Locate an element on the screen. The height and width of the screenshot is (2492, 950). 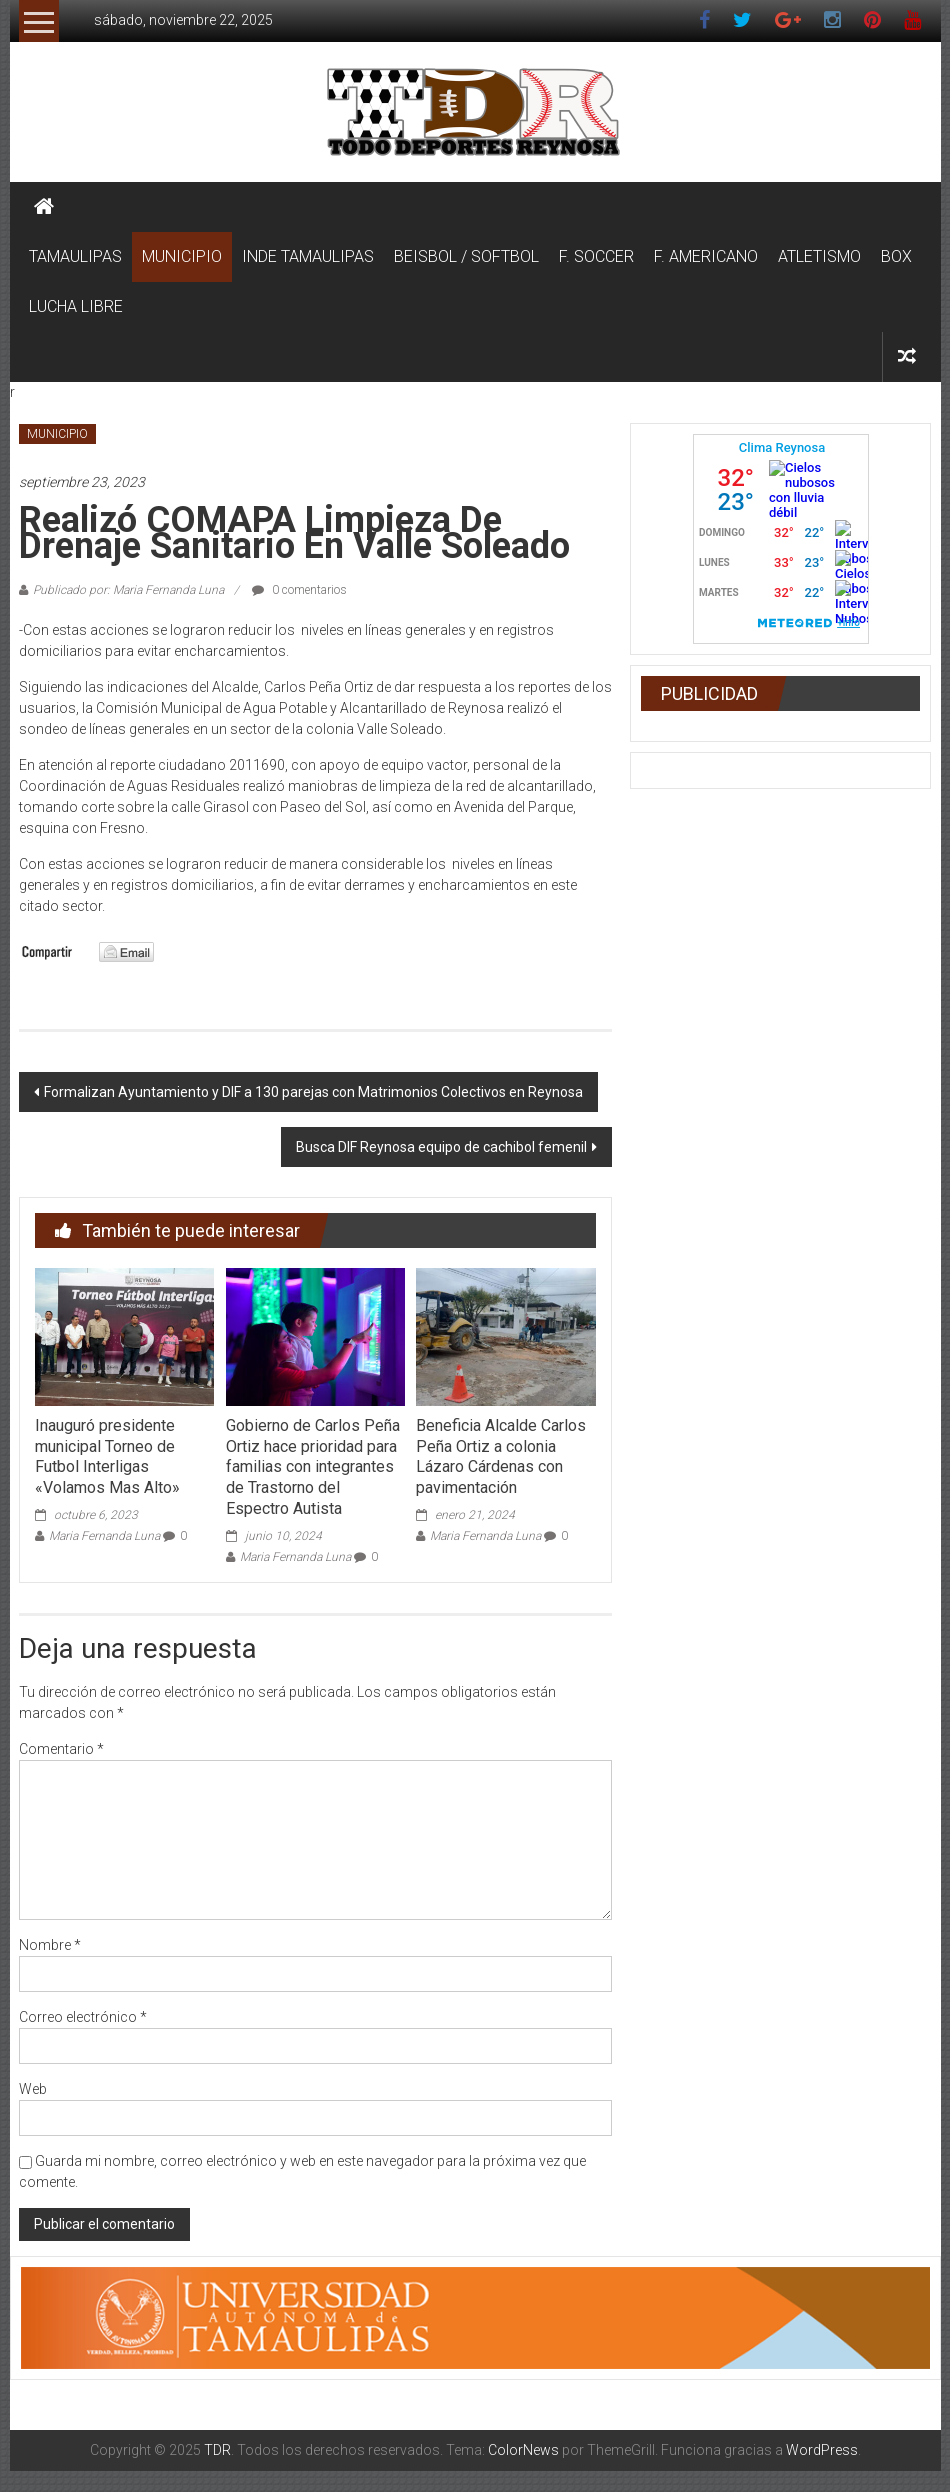
TAMAULIPAS is located at coordinates (75, 256).